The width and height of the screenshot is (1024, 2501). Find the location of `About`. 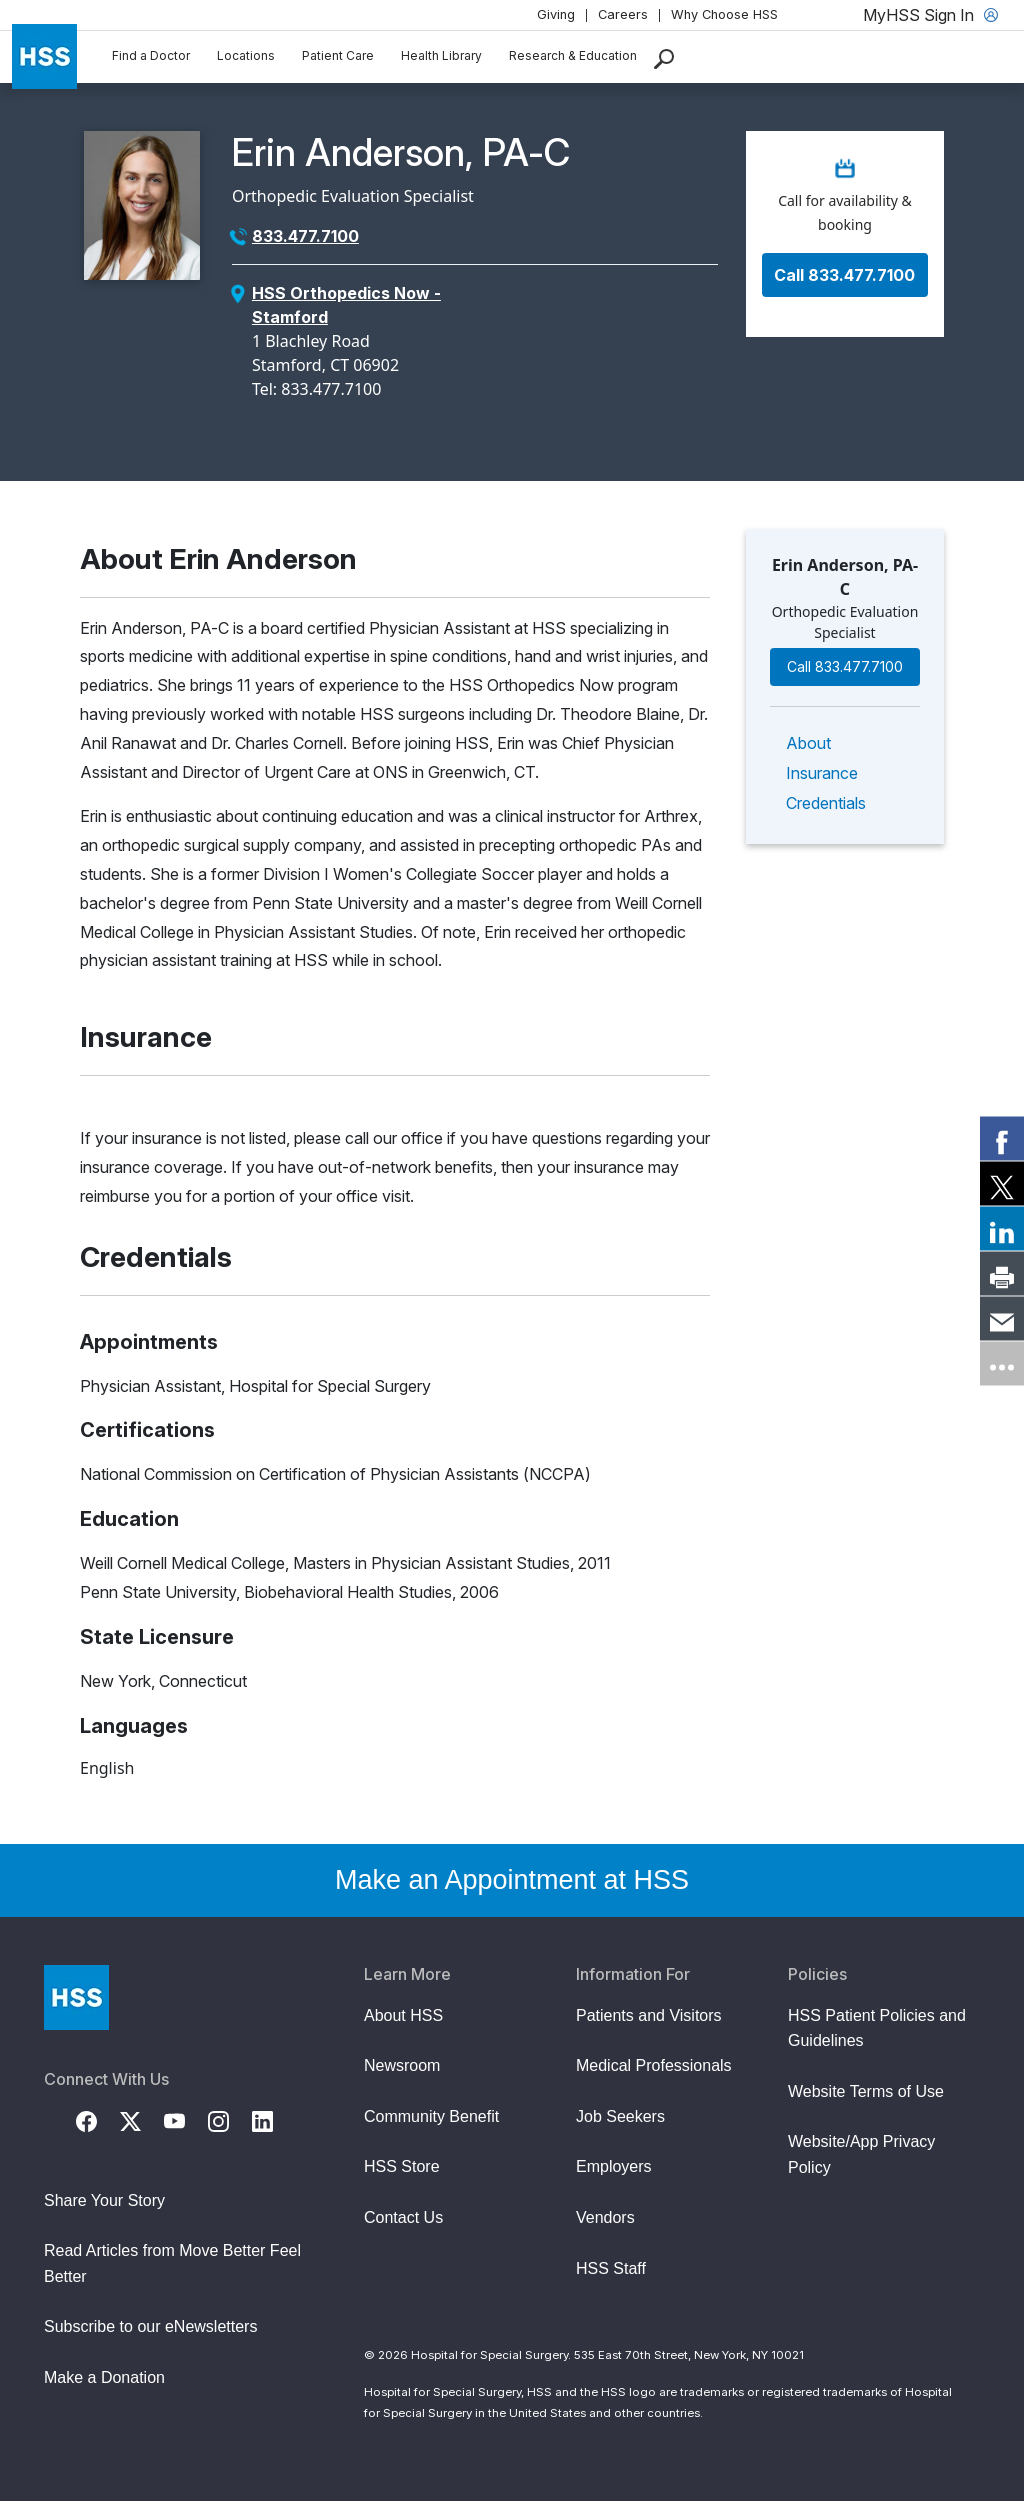

About is located at coordinates (808, 743).